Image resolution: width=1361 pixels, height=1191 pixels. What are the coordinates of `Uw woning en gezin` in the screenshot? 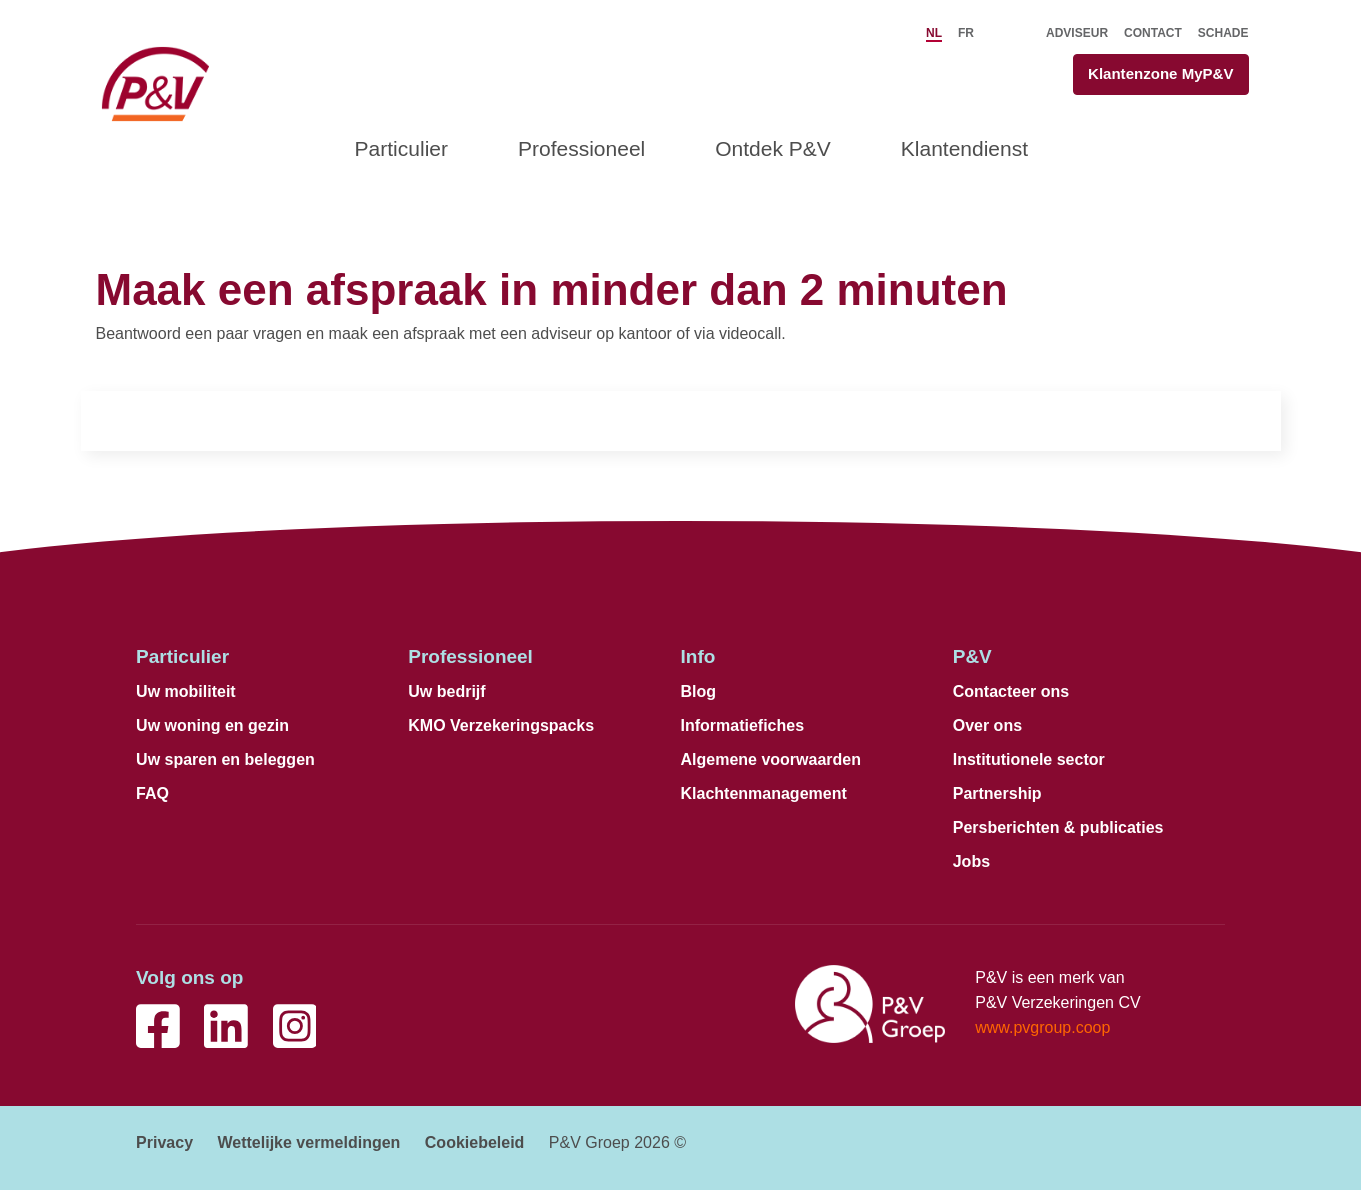 It's located at (212, 726).